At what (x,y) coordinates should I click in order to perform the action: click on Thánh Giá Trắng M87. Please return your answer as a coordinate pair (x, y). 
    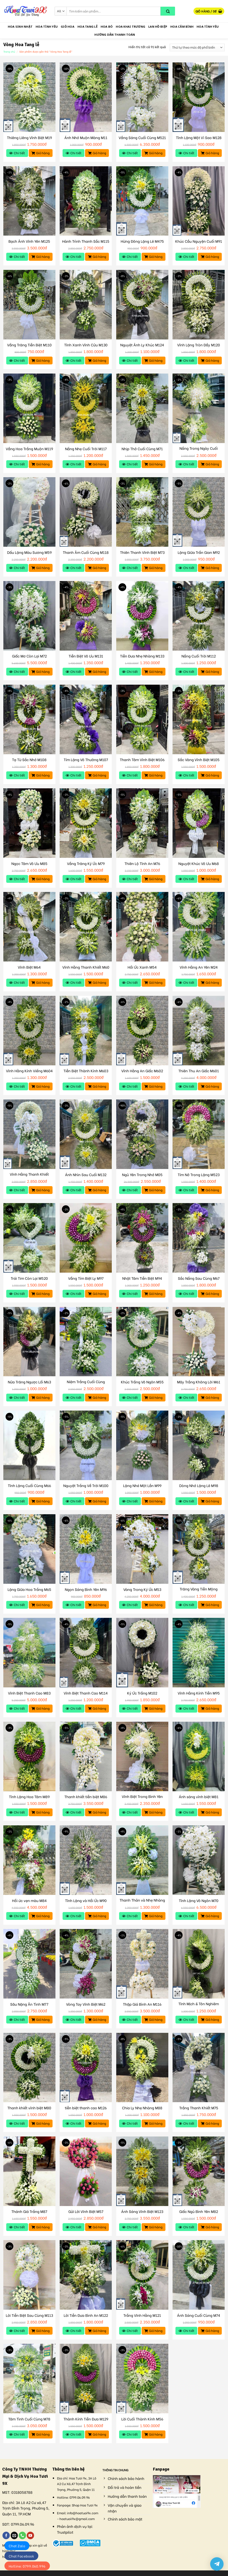
    Looking at the image, I should click on (29, 2211).